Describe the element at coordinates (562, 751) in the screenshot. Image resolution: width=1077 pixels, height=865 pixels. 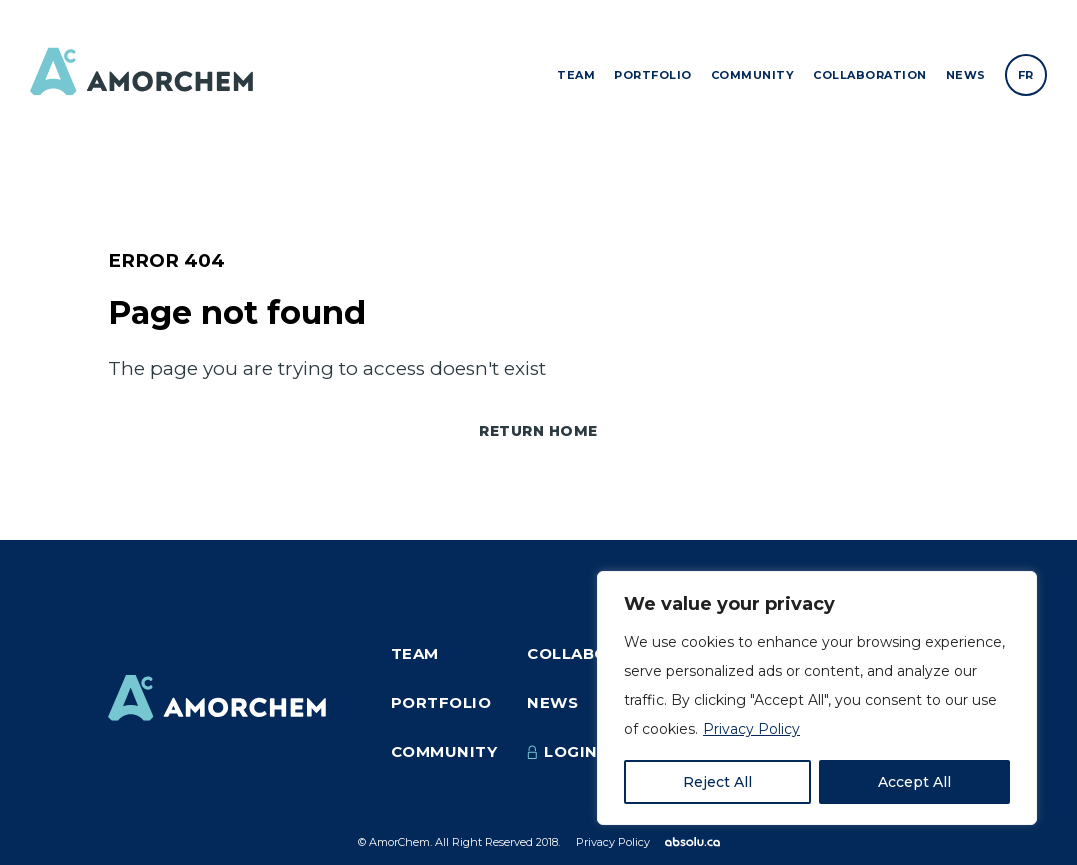
I see `Login` at that location.